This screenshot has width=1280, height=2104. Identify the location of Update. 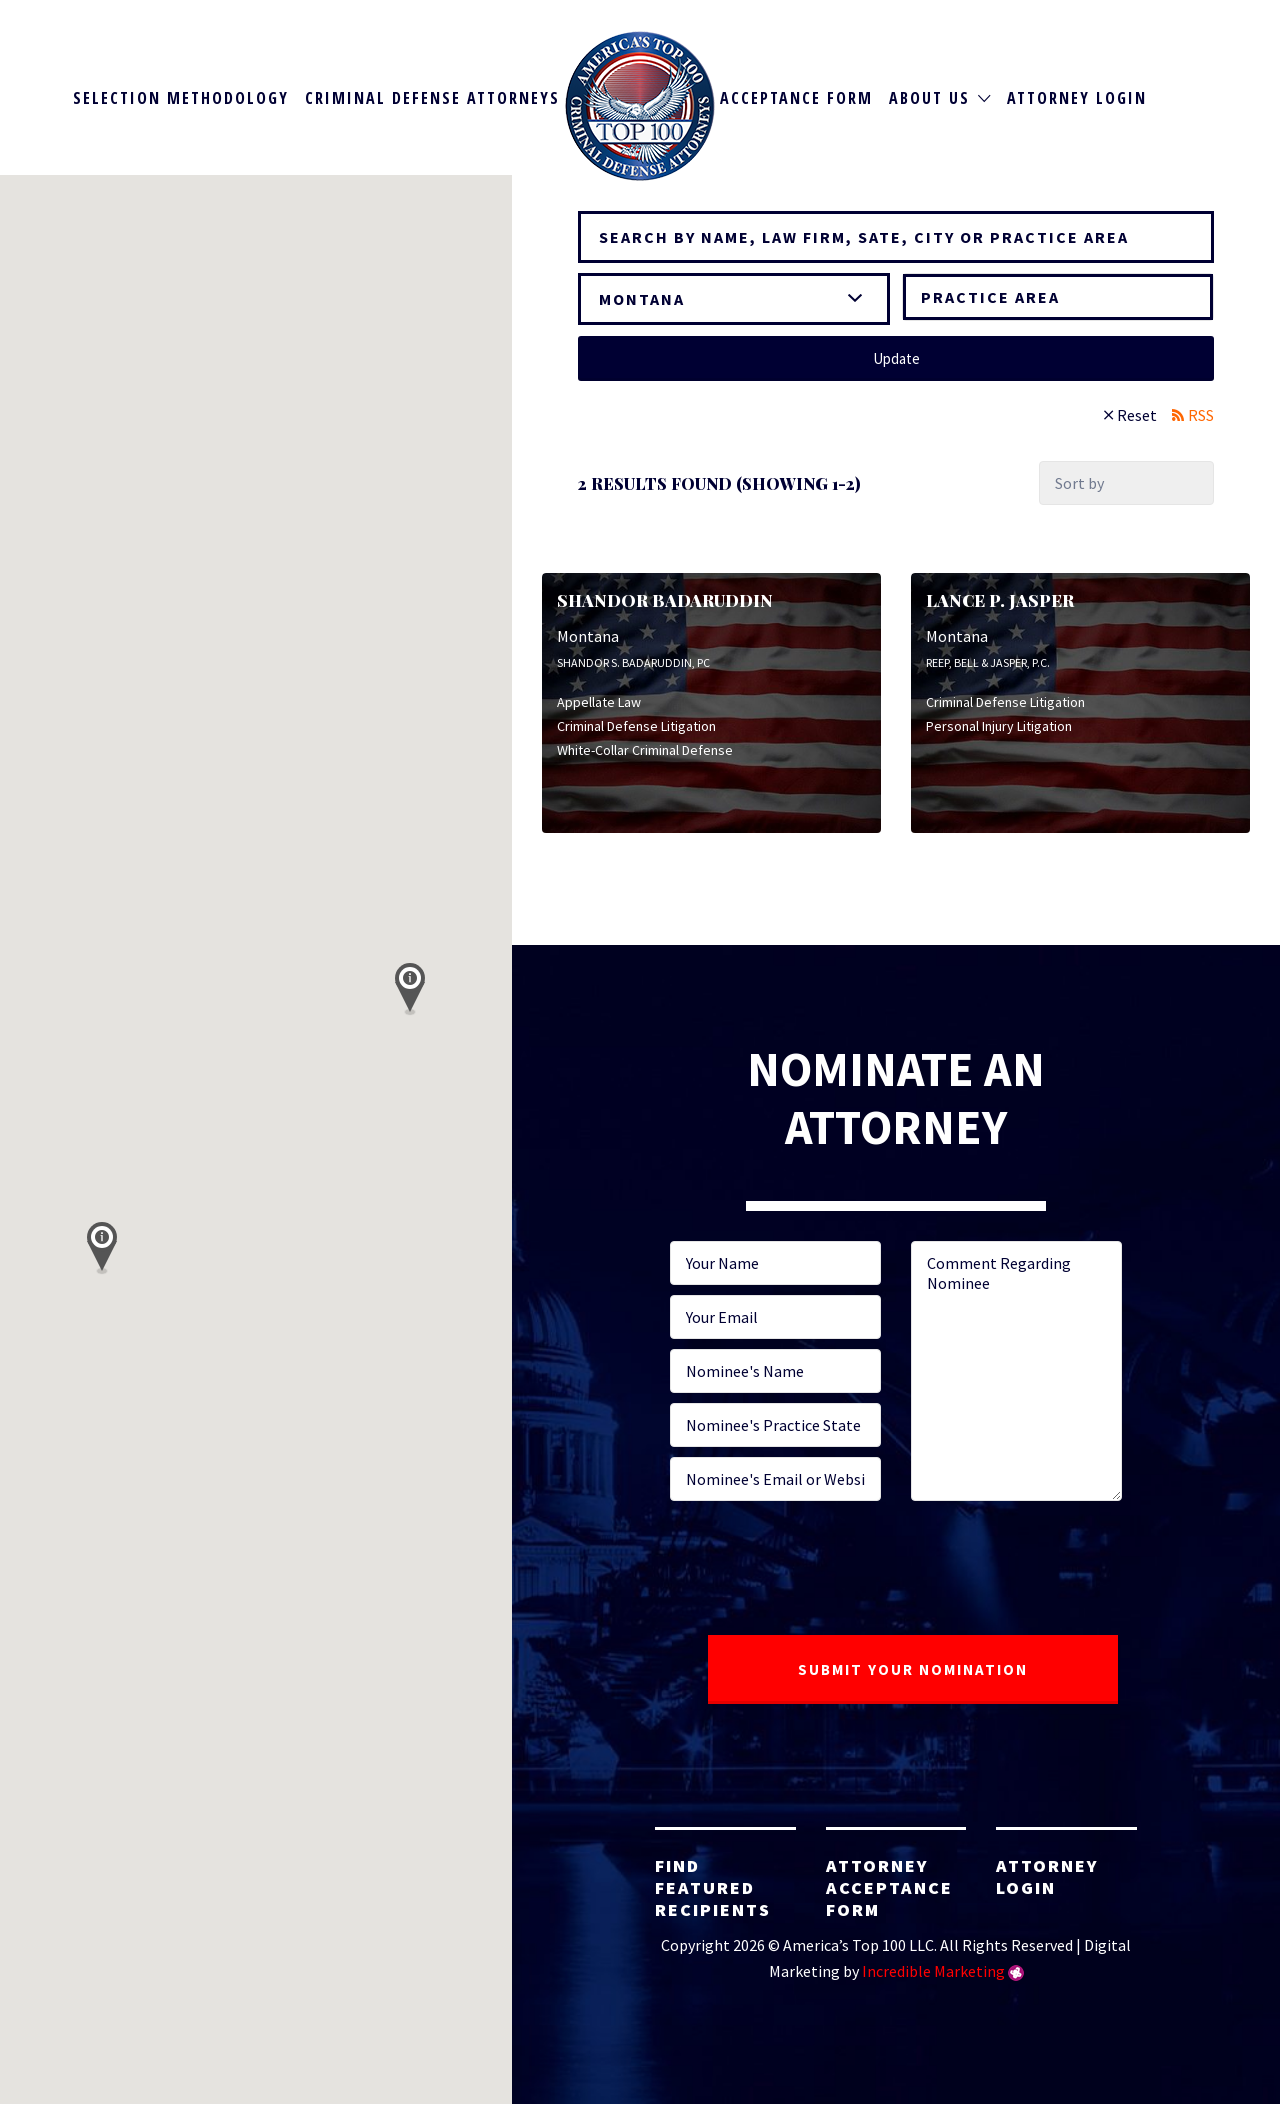
(896, 358).